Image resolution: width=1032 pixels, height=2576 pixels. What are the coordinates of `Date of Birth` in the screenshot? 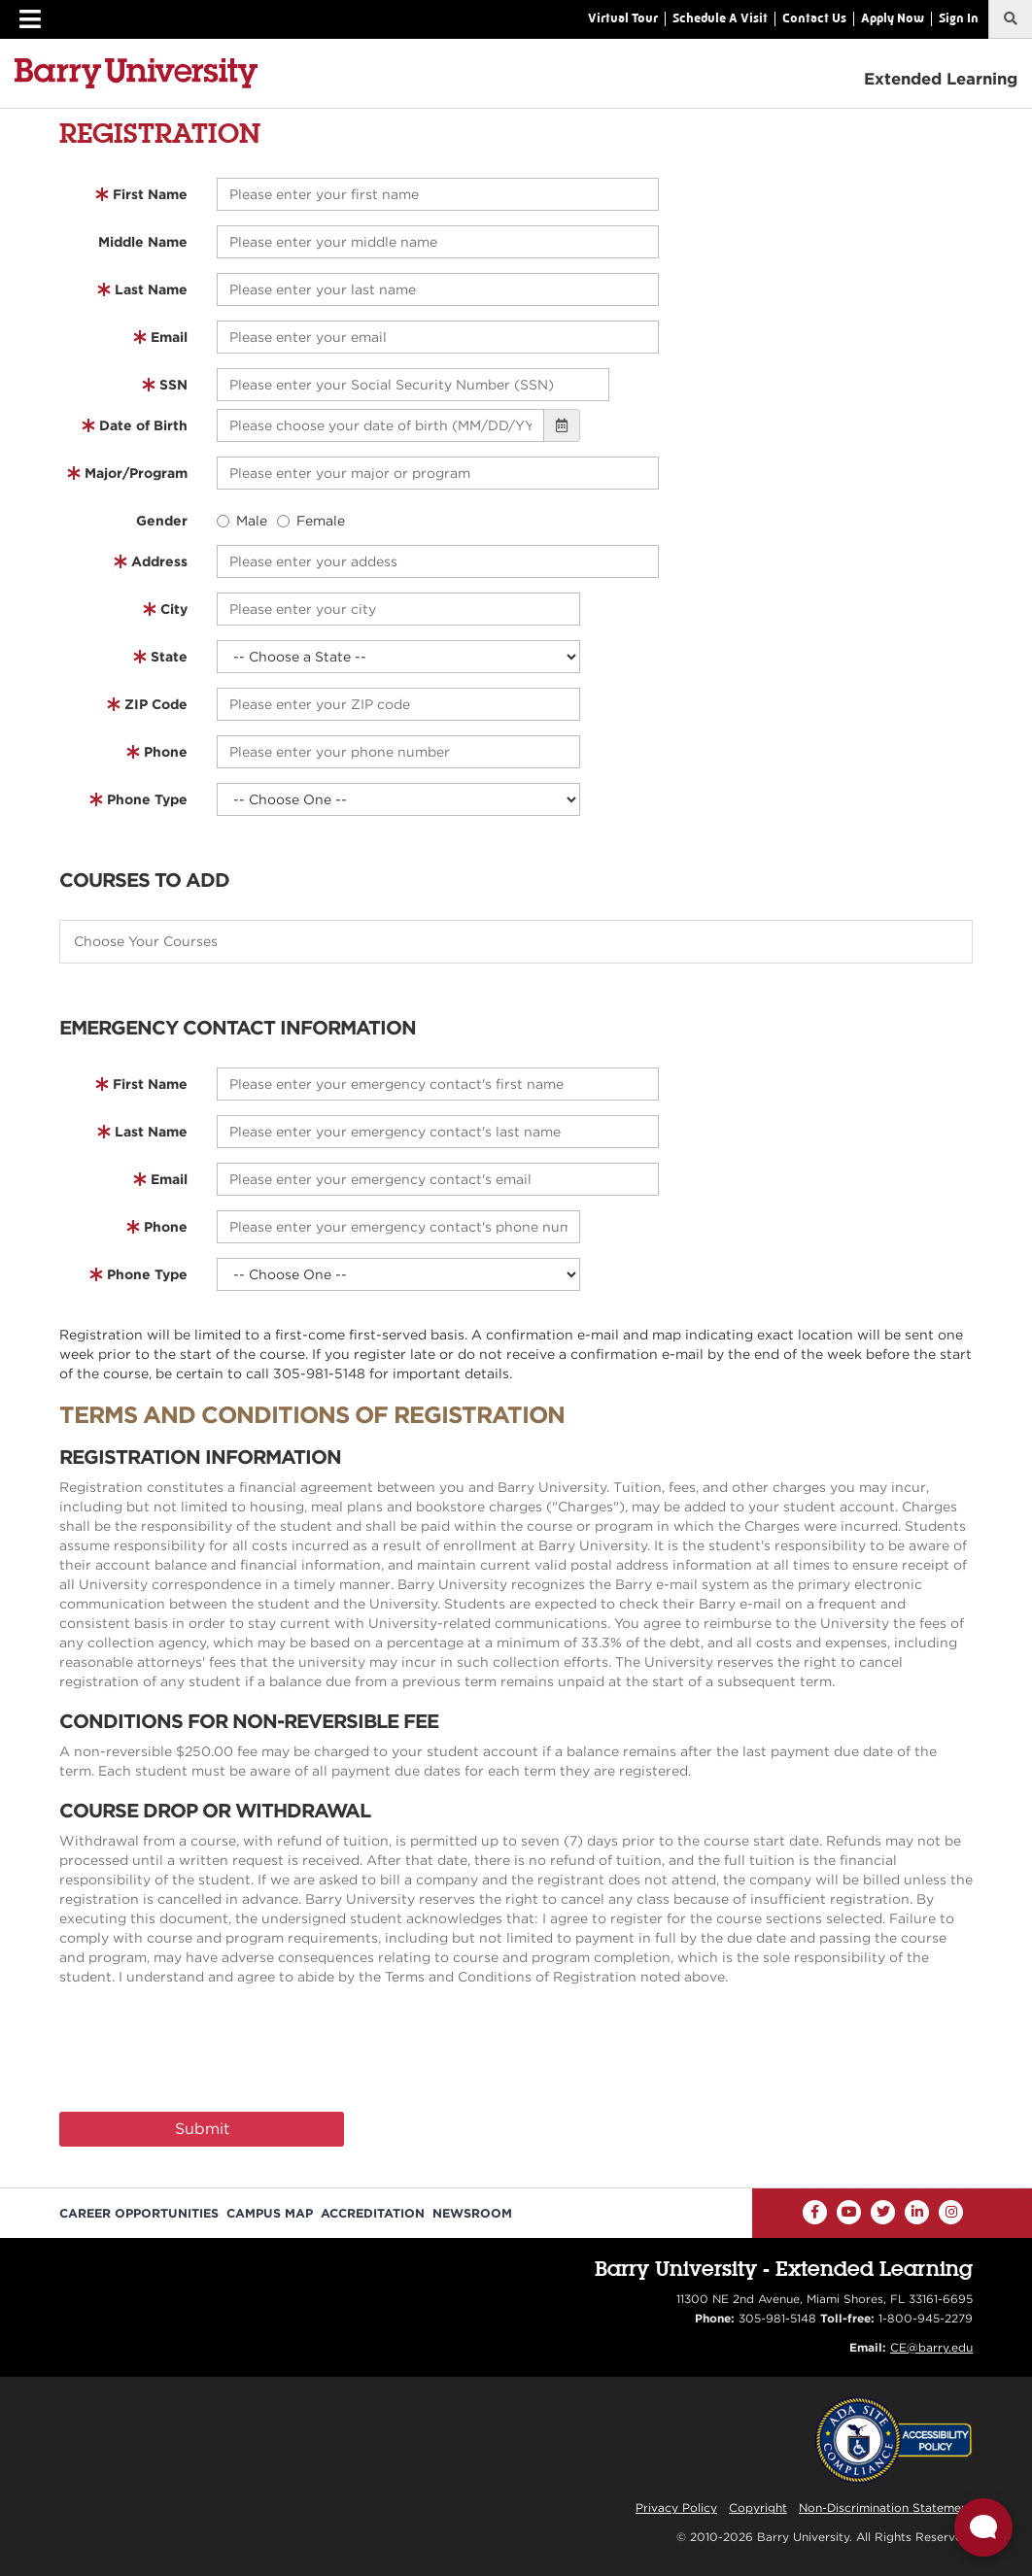 It's located at (143, 425).